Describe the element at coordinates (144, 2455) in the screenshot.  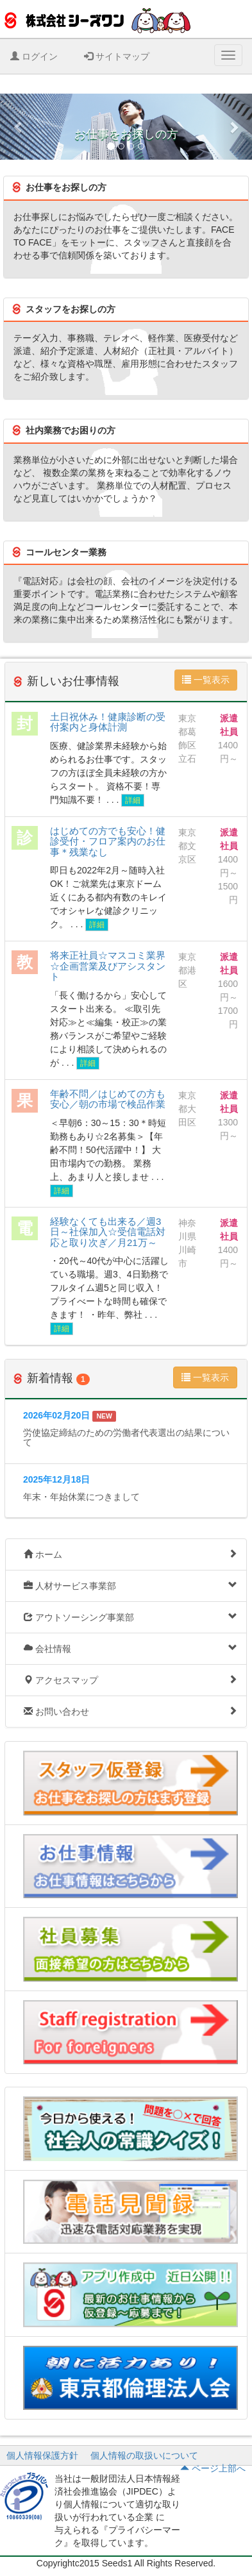
I see `個人情報の取扱いについて` at that location.